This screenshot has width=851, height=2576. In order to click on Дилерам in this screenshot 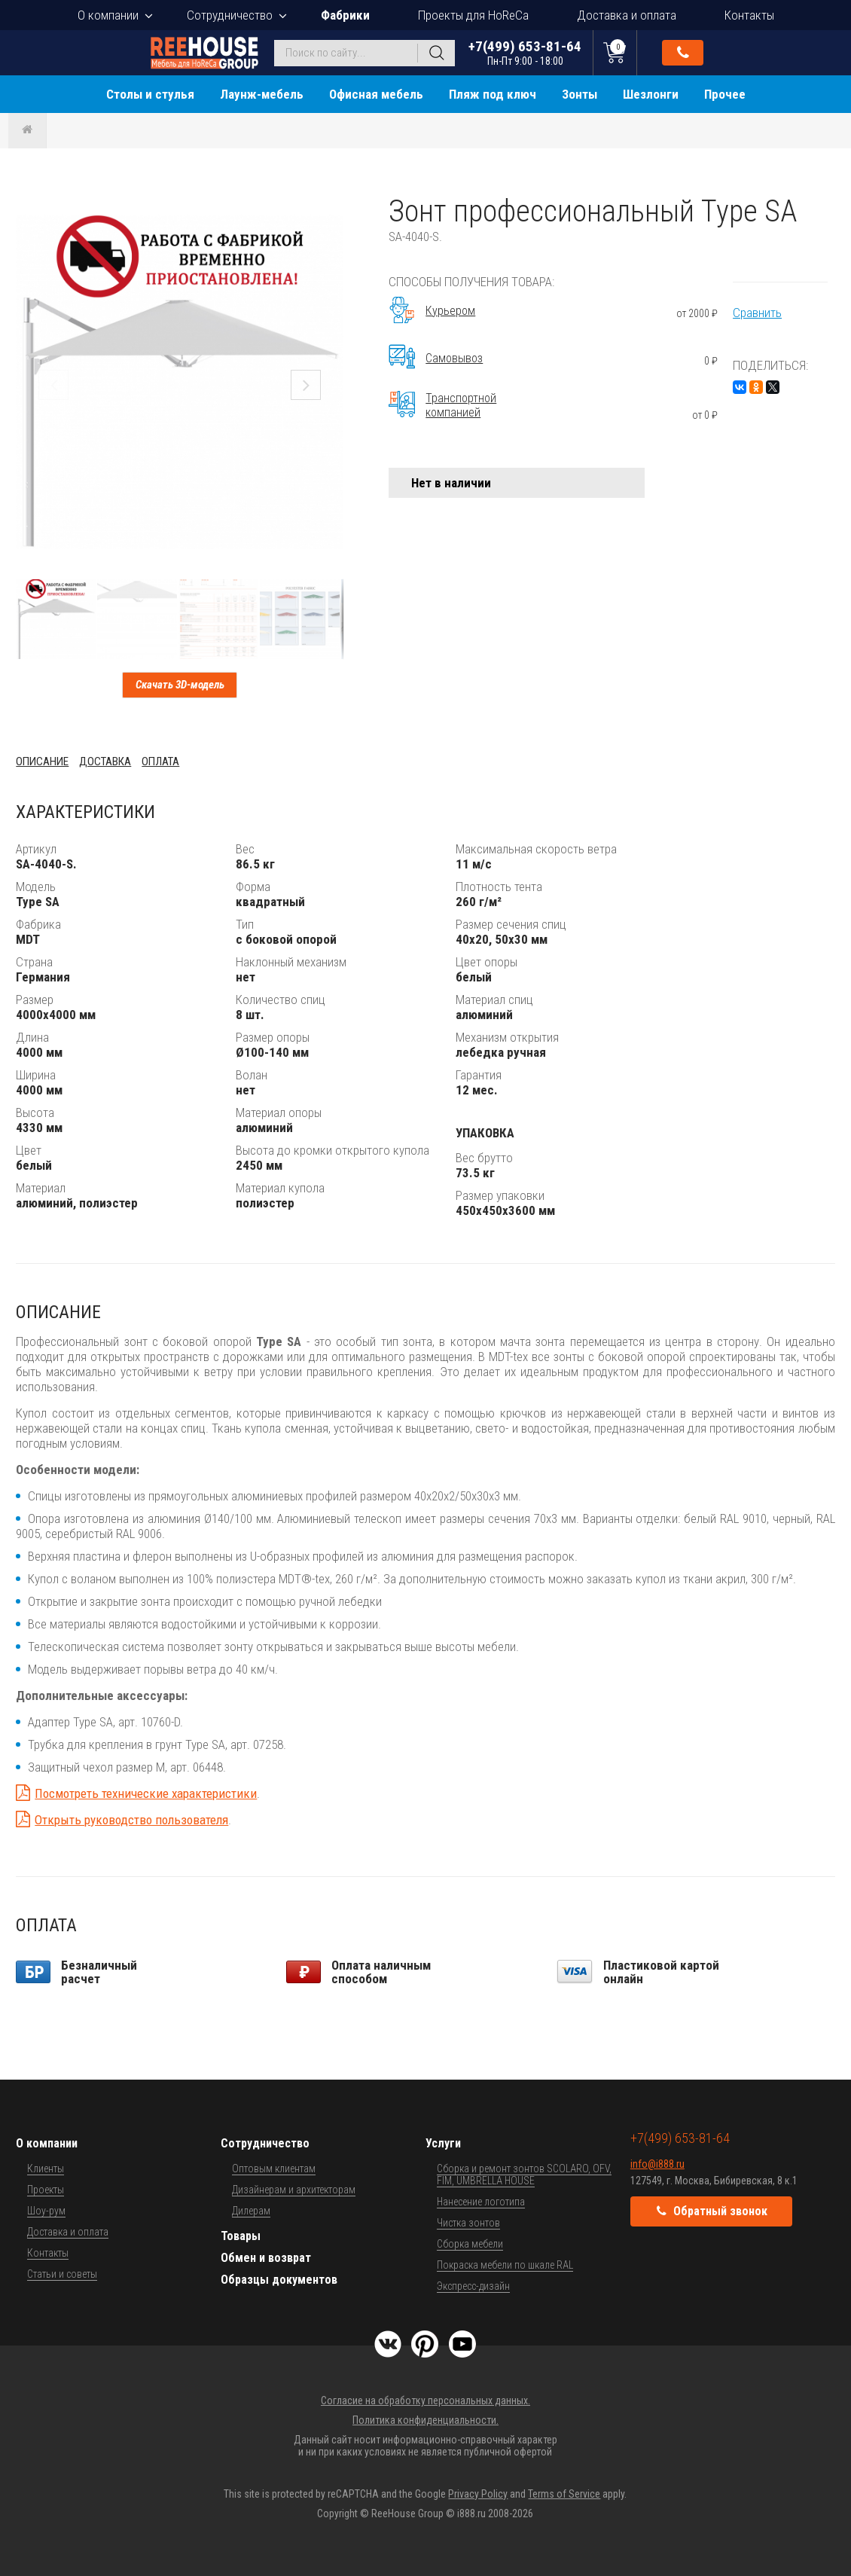, I will do `click(251, 2211)`.